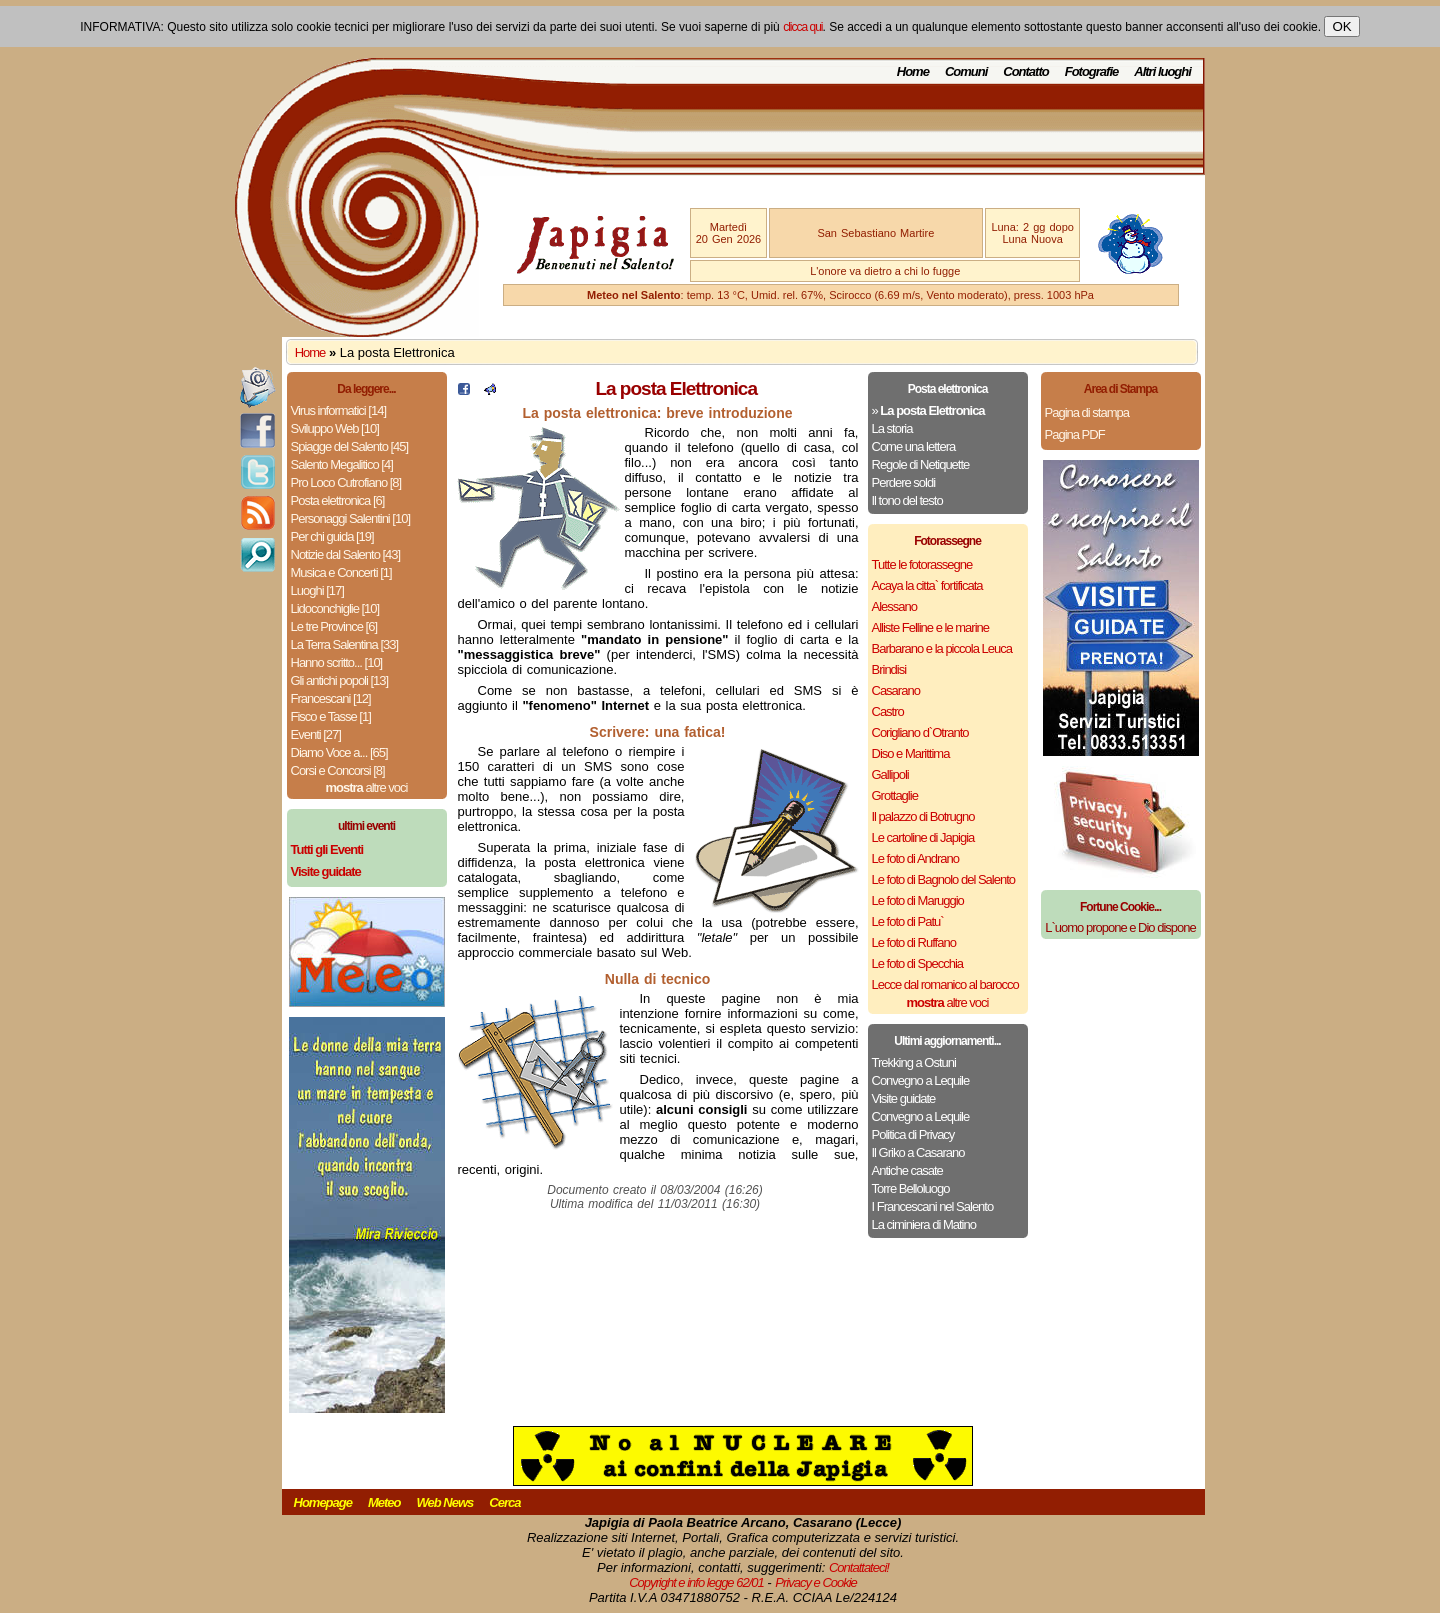 This screenshot has height=1613, width=1440. What do you see at coordinates (696, 1582) in the screenshot?
I see `Copyright e info legge 62/01` at bounding box center [696, 1582].